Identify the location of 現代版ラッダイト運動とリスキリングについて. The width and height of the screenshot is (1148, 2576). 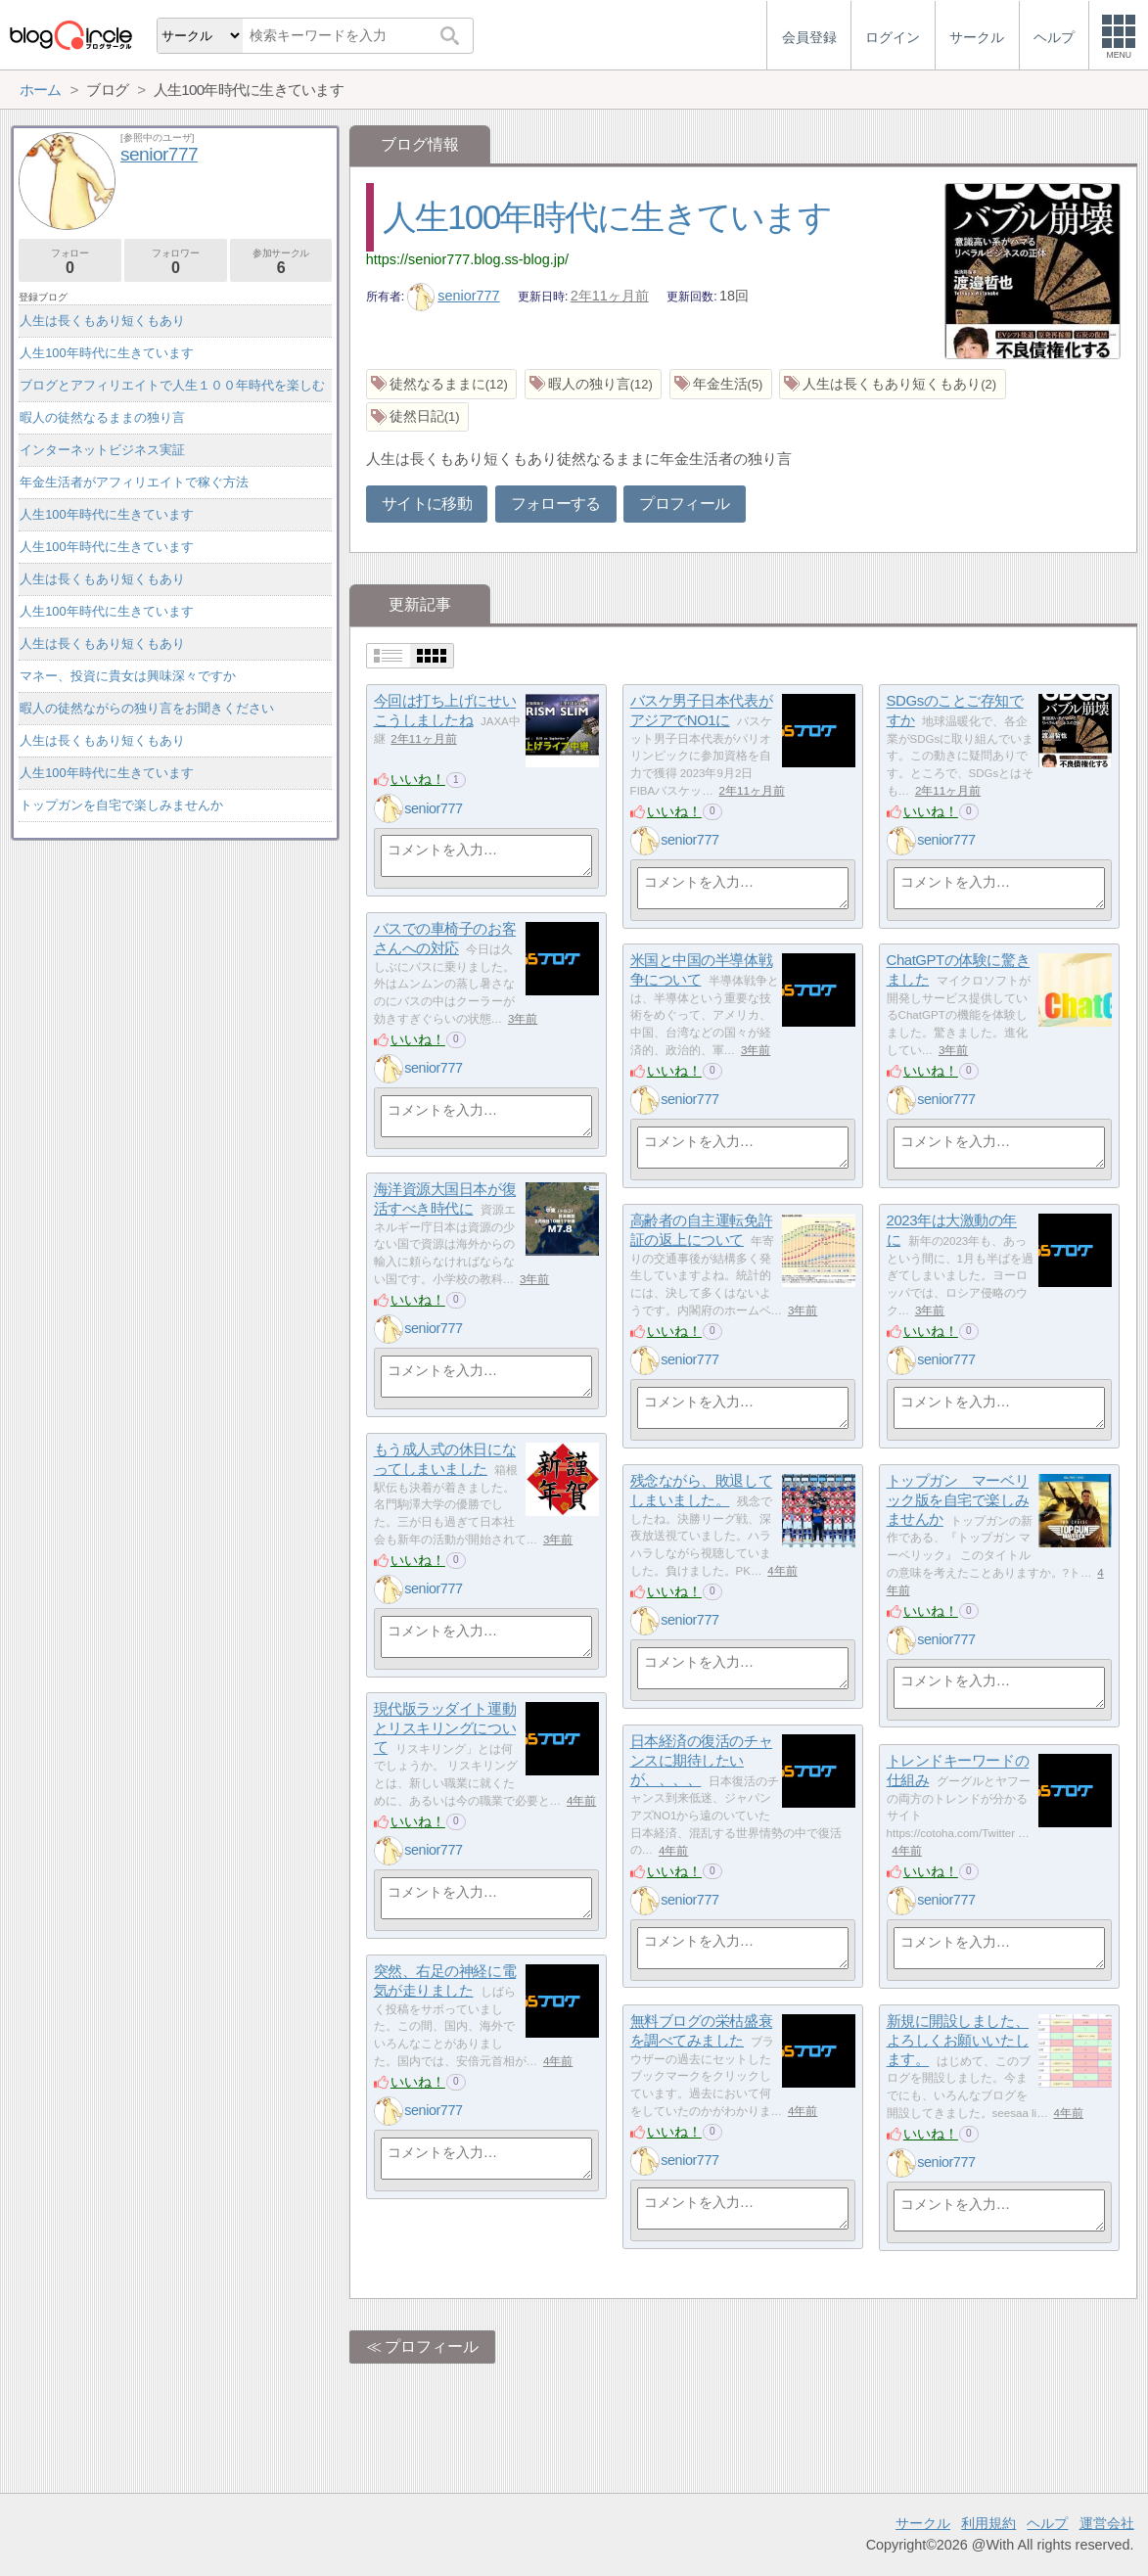
(445, 1728).